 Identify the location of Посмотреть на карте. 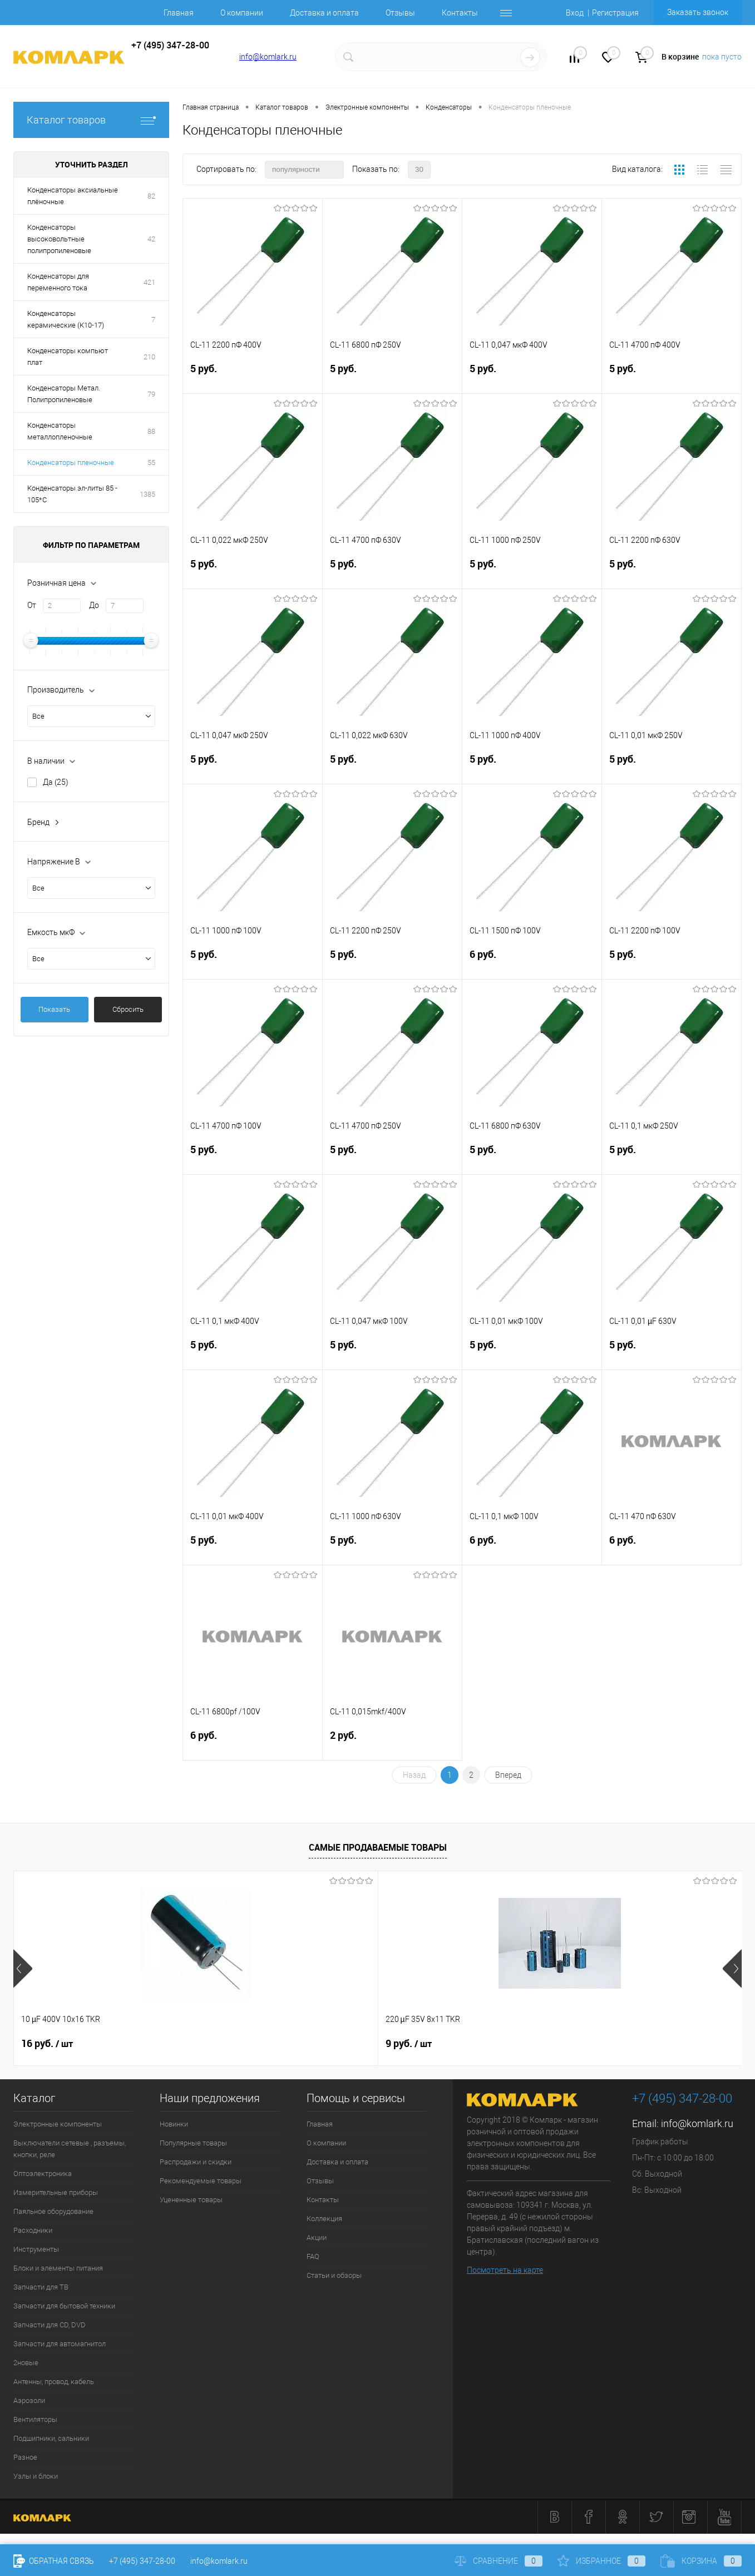
(505, 2270).